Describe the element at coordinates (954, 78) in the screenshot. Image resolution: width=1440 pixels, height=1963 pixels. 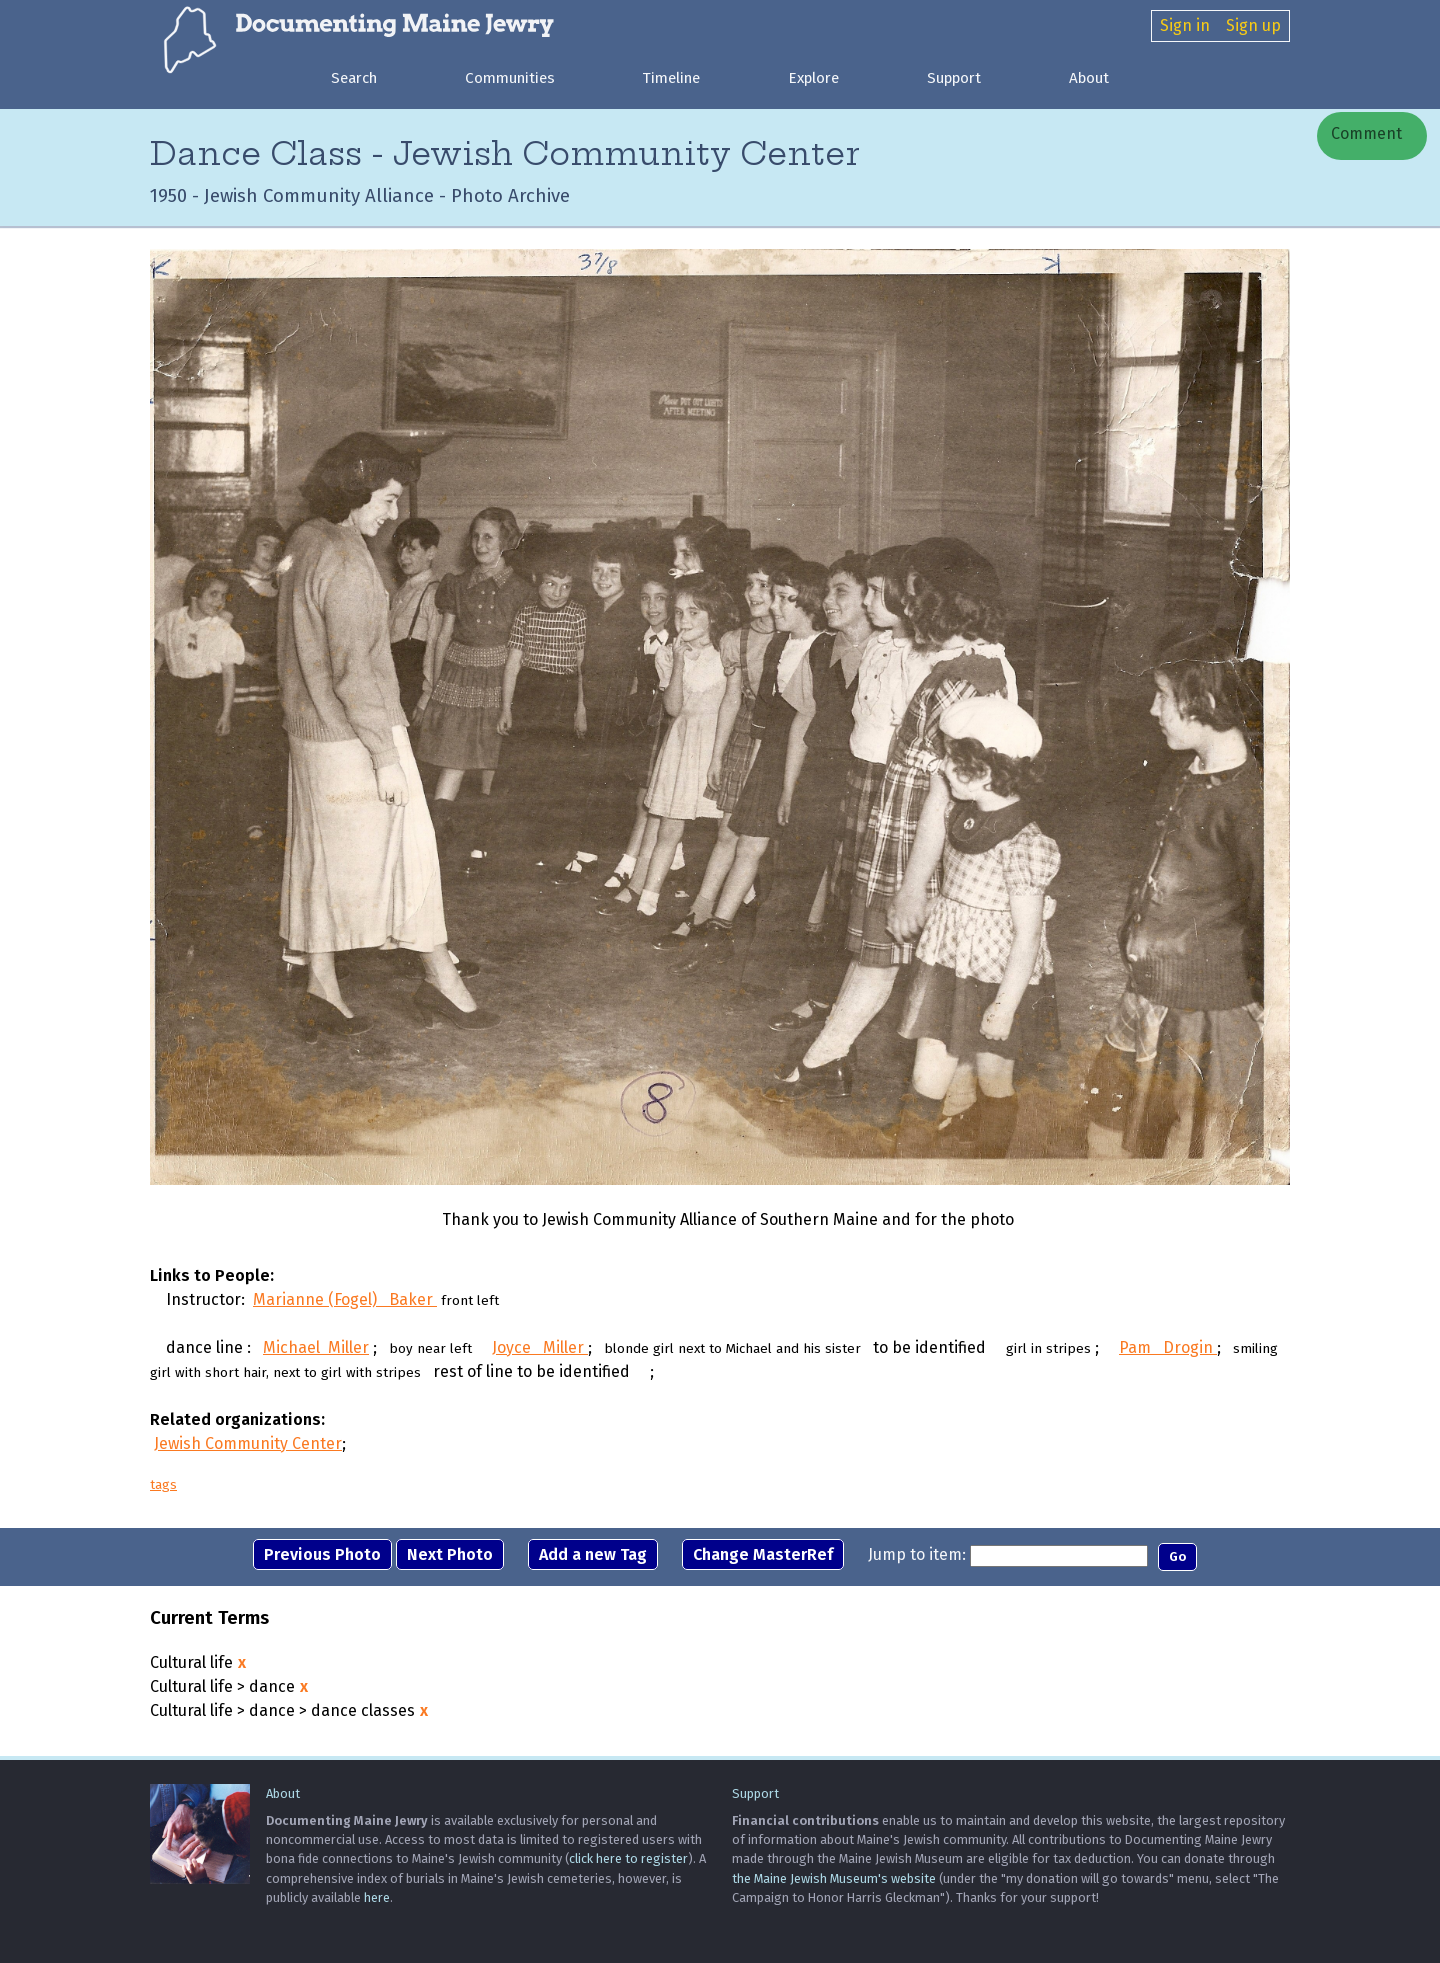
I see `Support` at that location.